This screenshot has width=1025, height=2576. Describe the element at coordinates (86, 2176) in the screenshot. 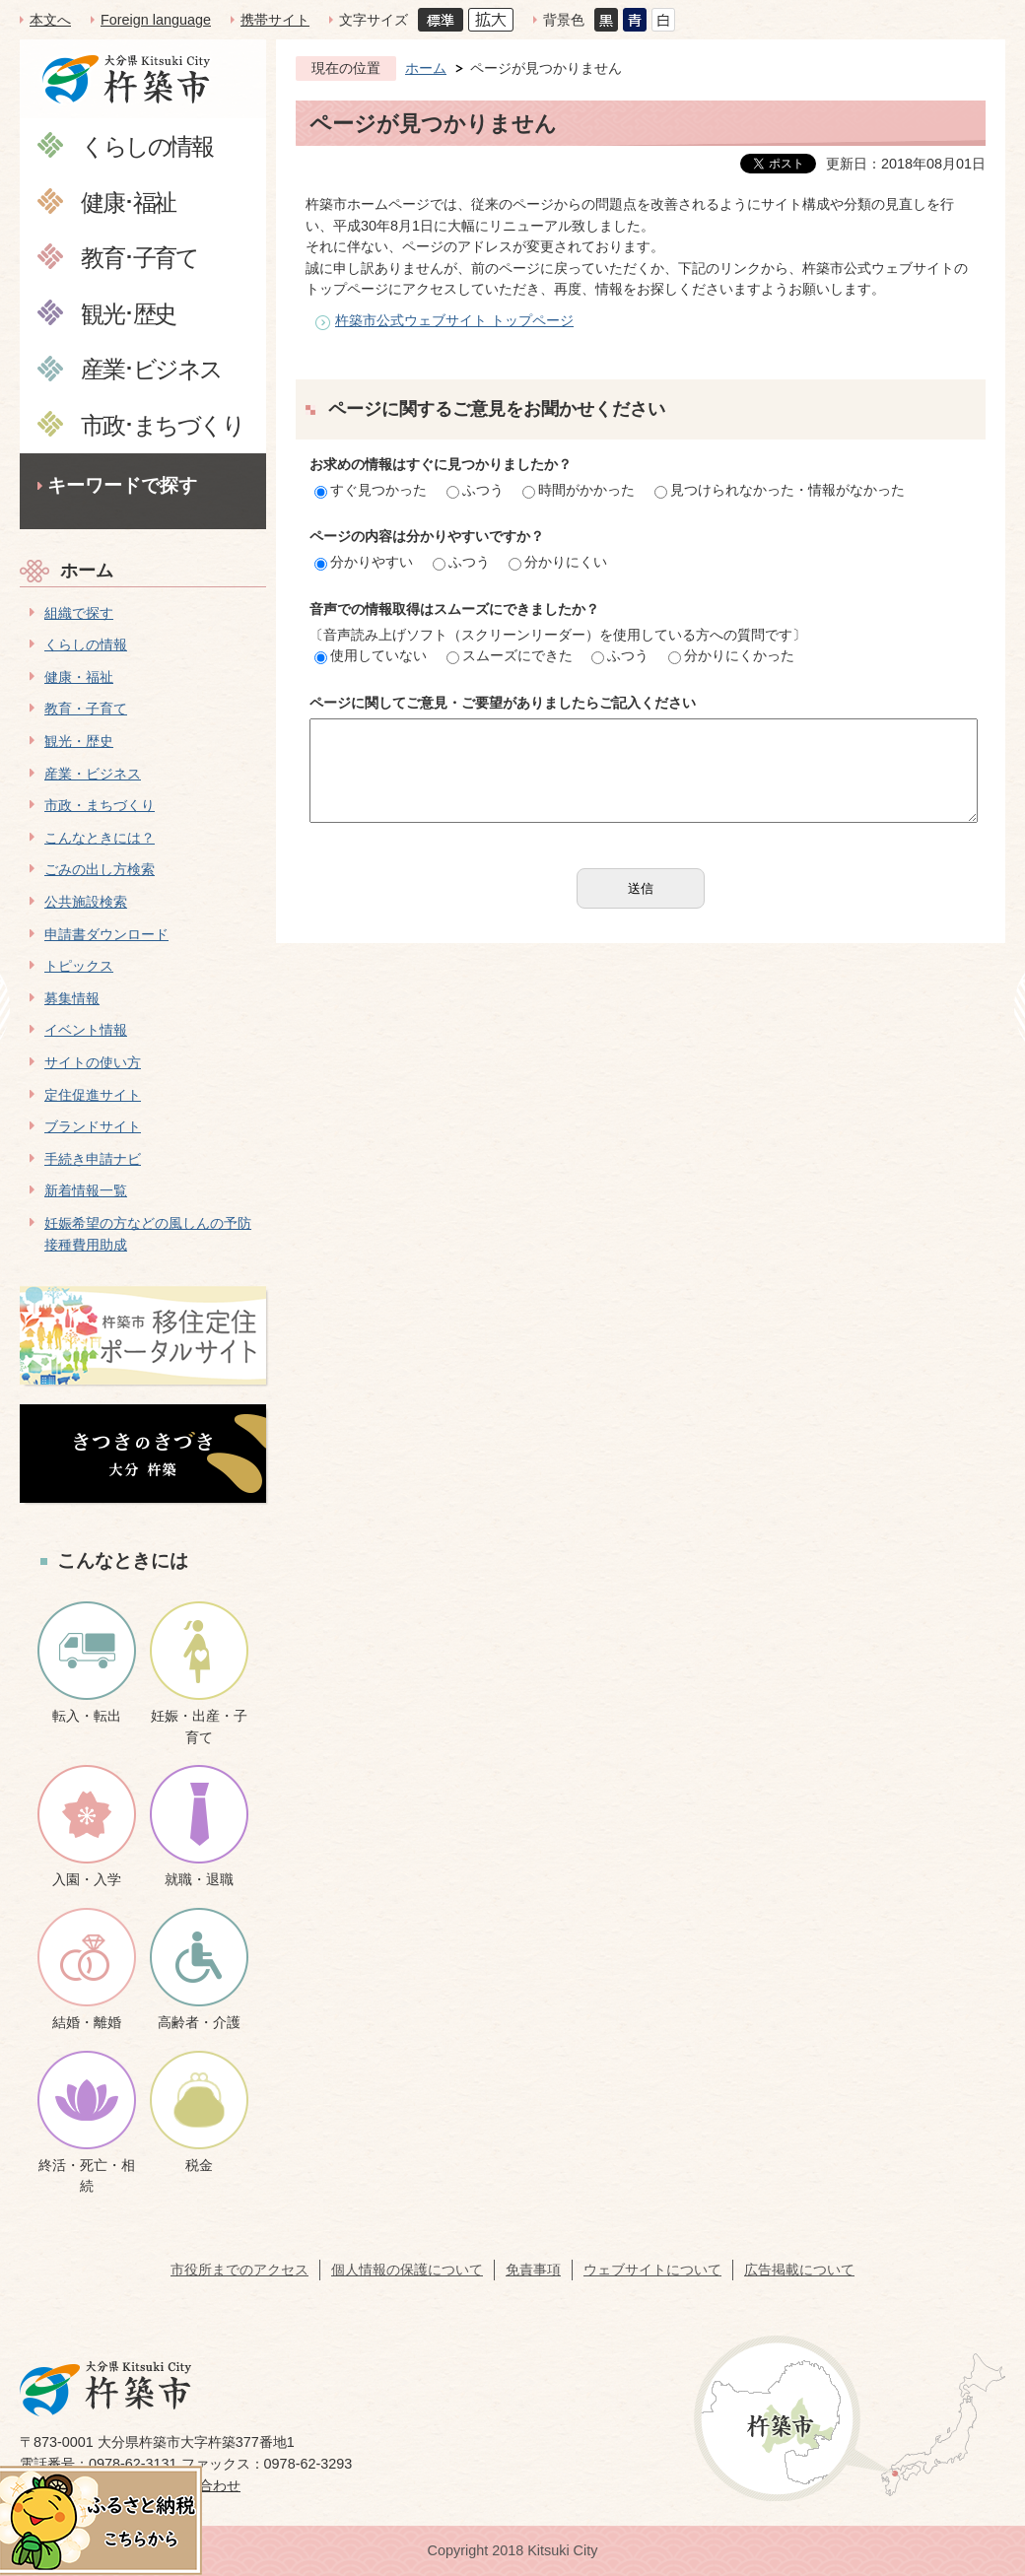

I see `終活・死亡・相続` at that location.